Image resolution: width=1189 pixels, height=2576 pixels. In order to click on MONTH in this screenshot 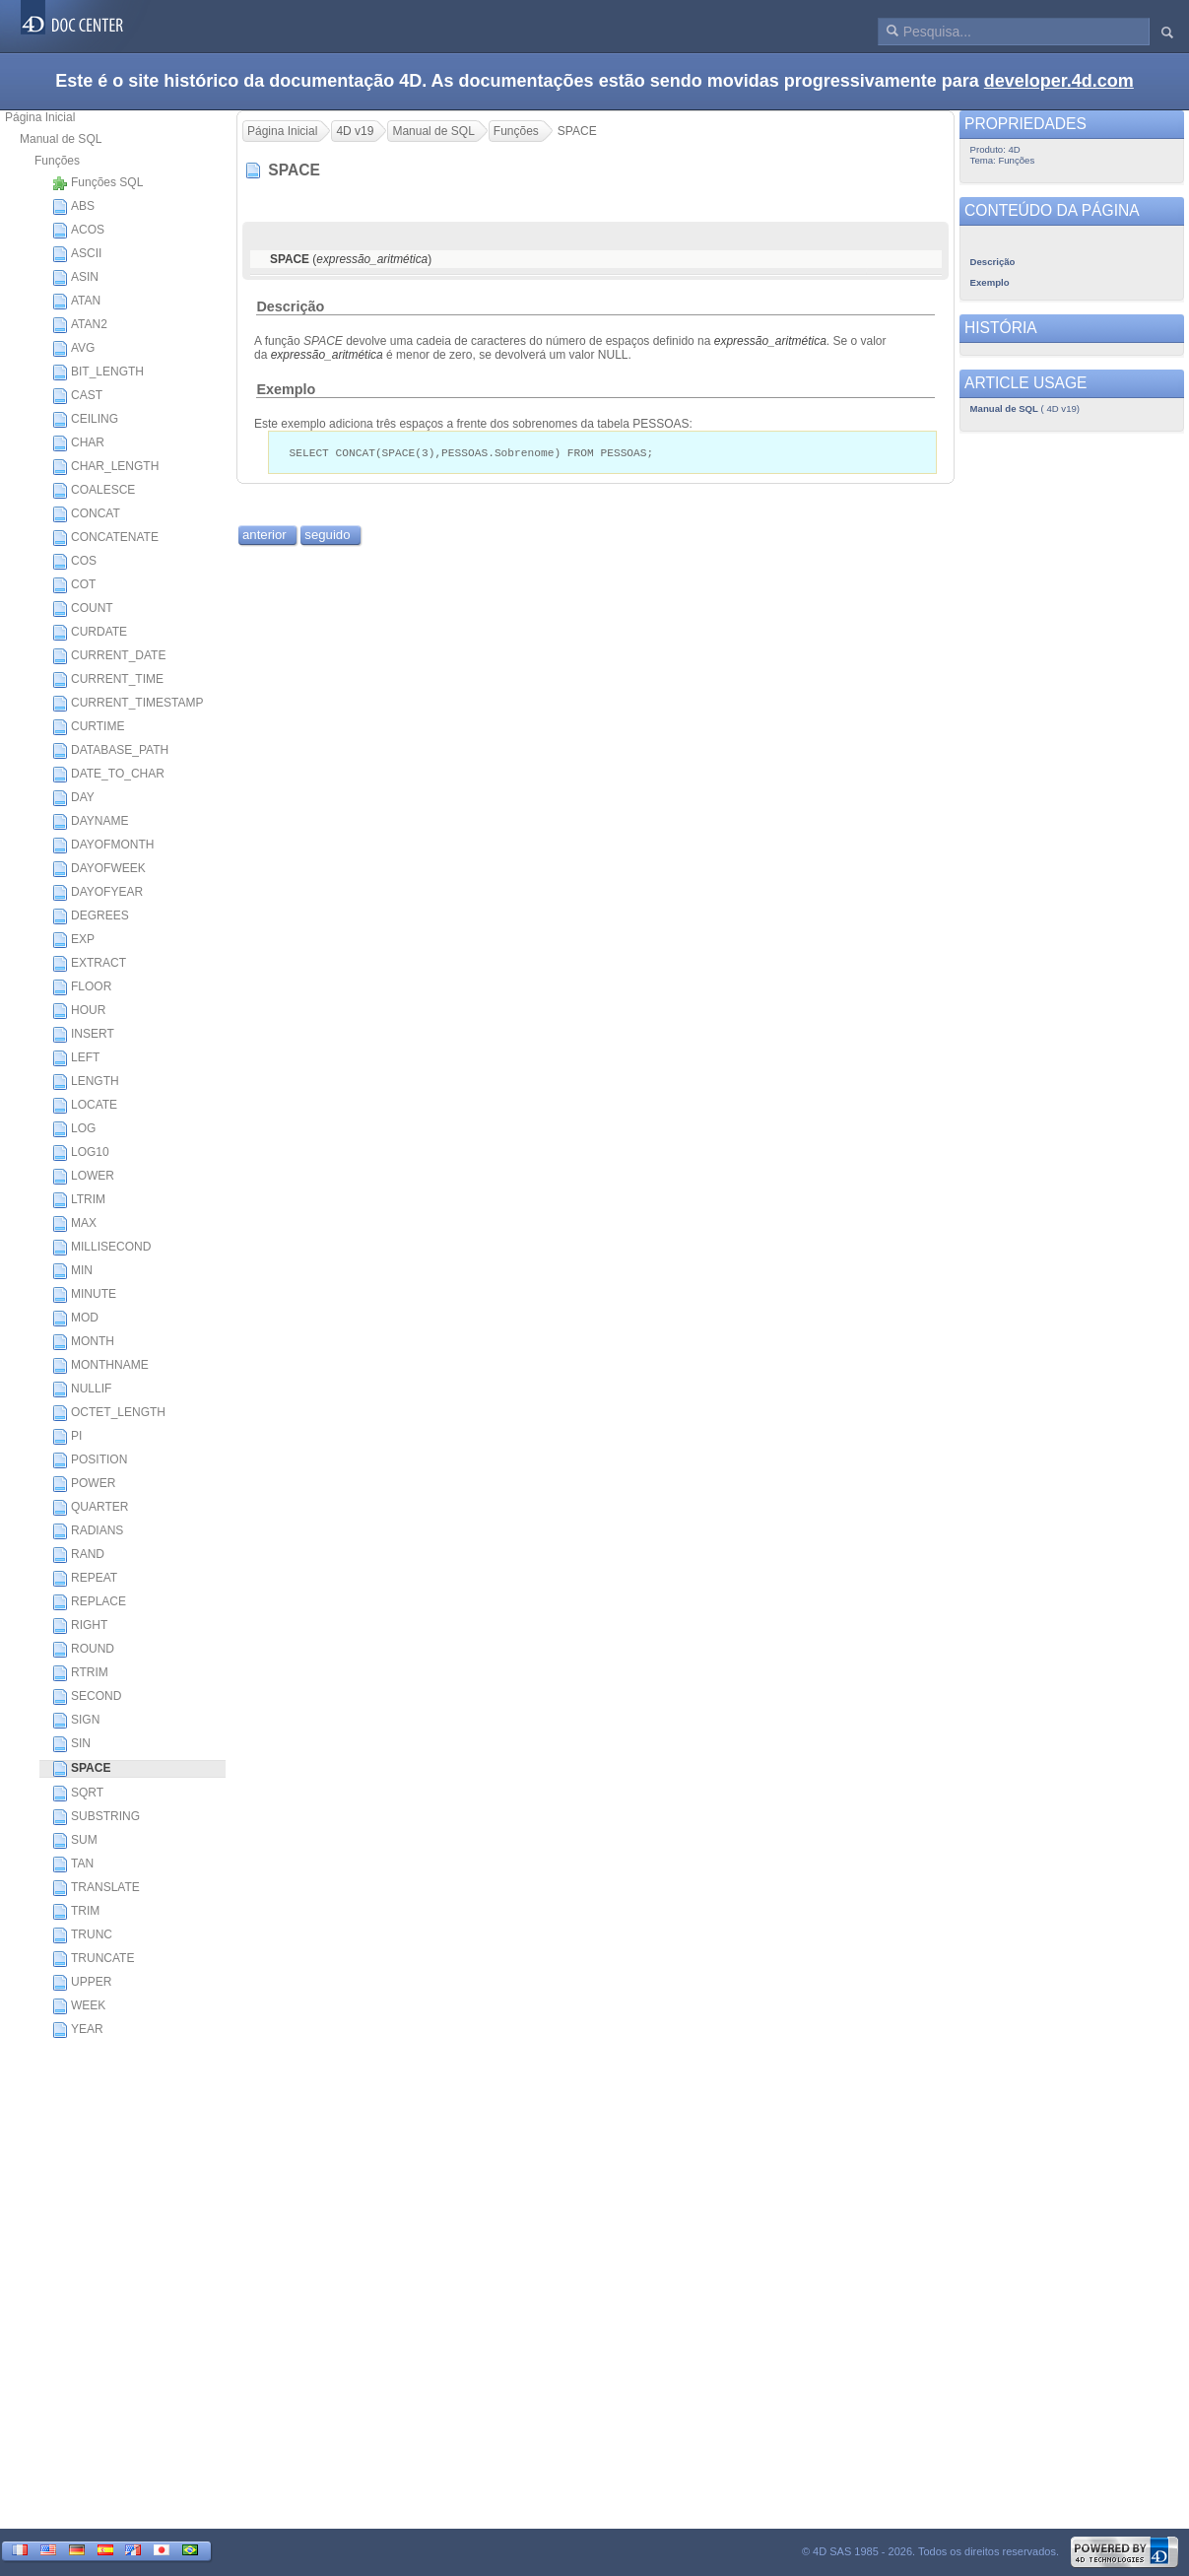, I will do `click(83, 1342)`.